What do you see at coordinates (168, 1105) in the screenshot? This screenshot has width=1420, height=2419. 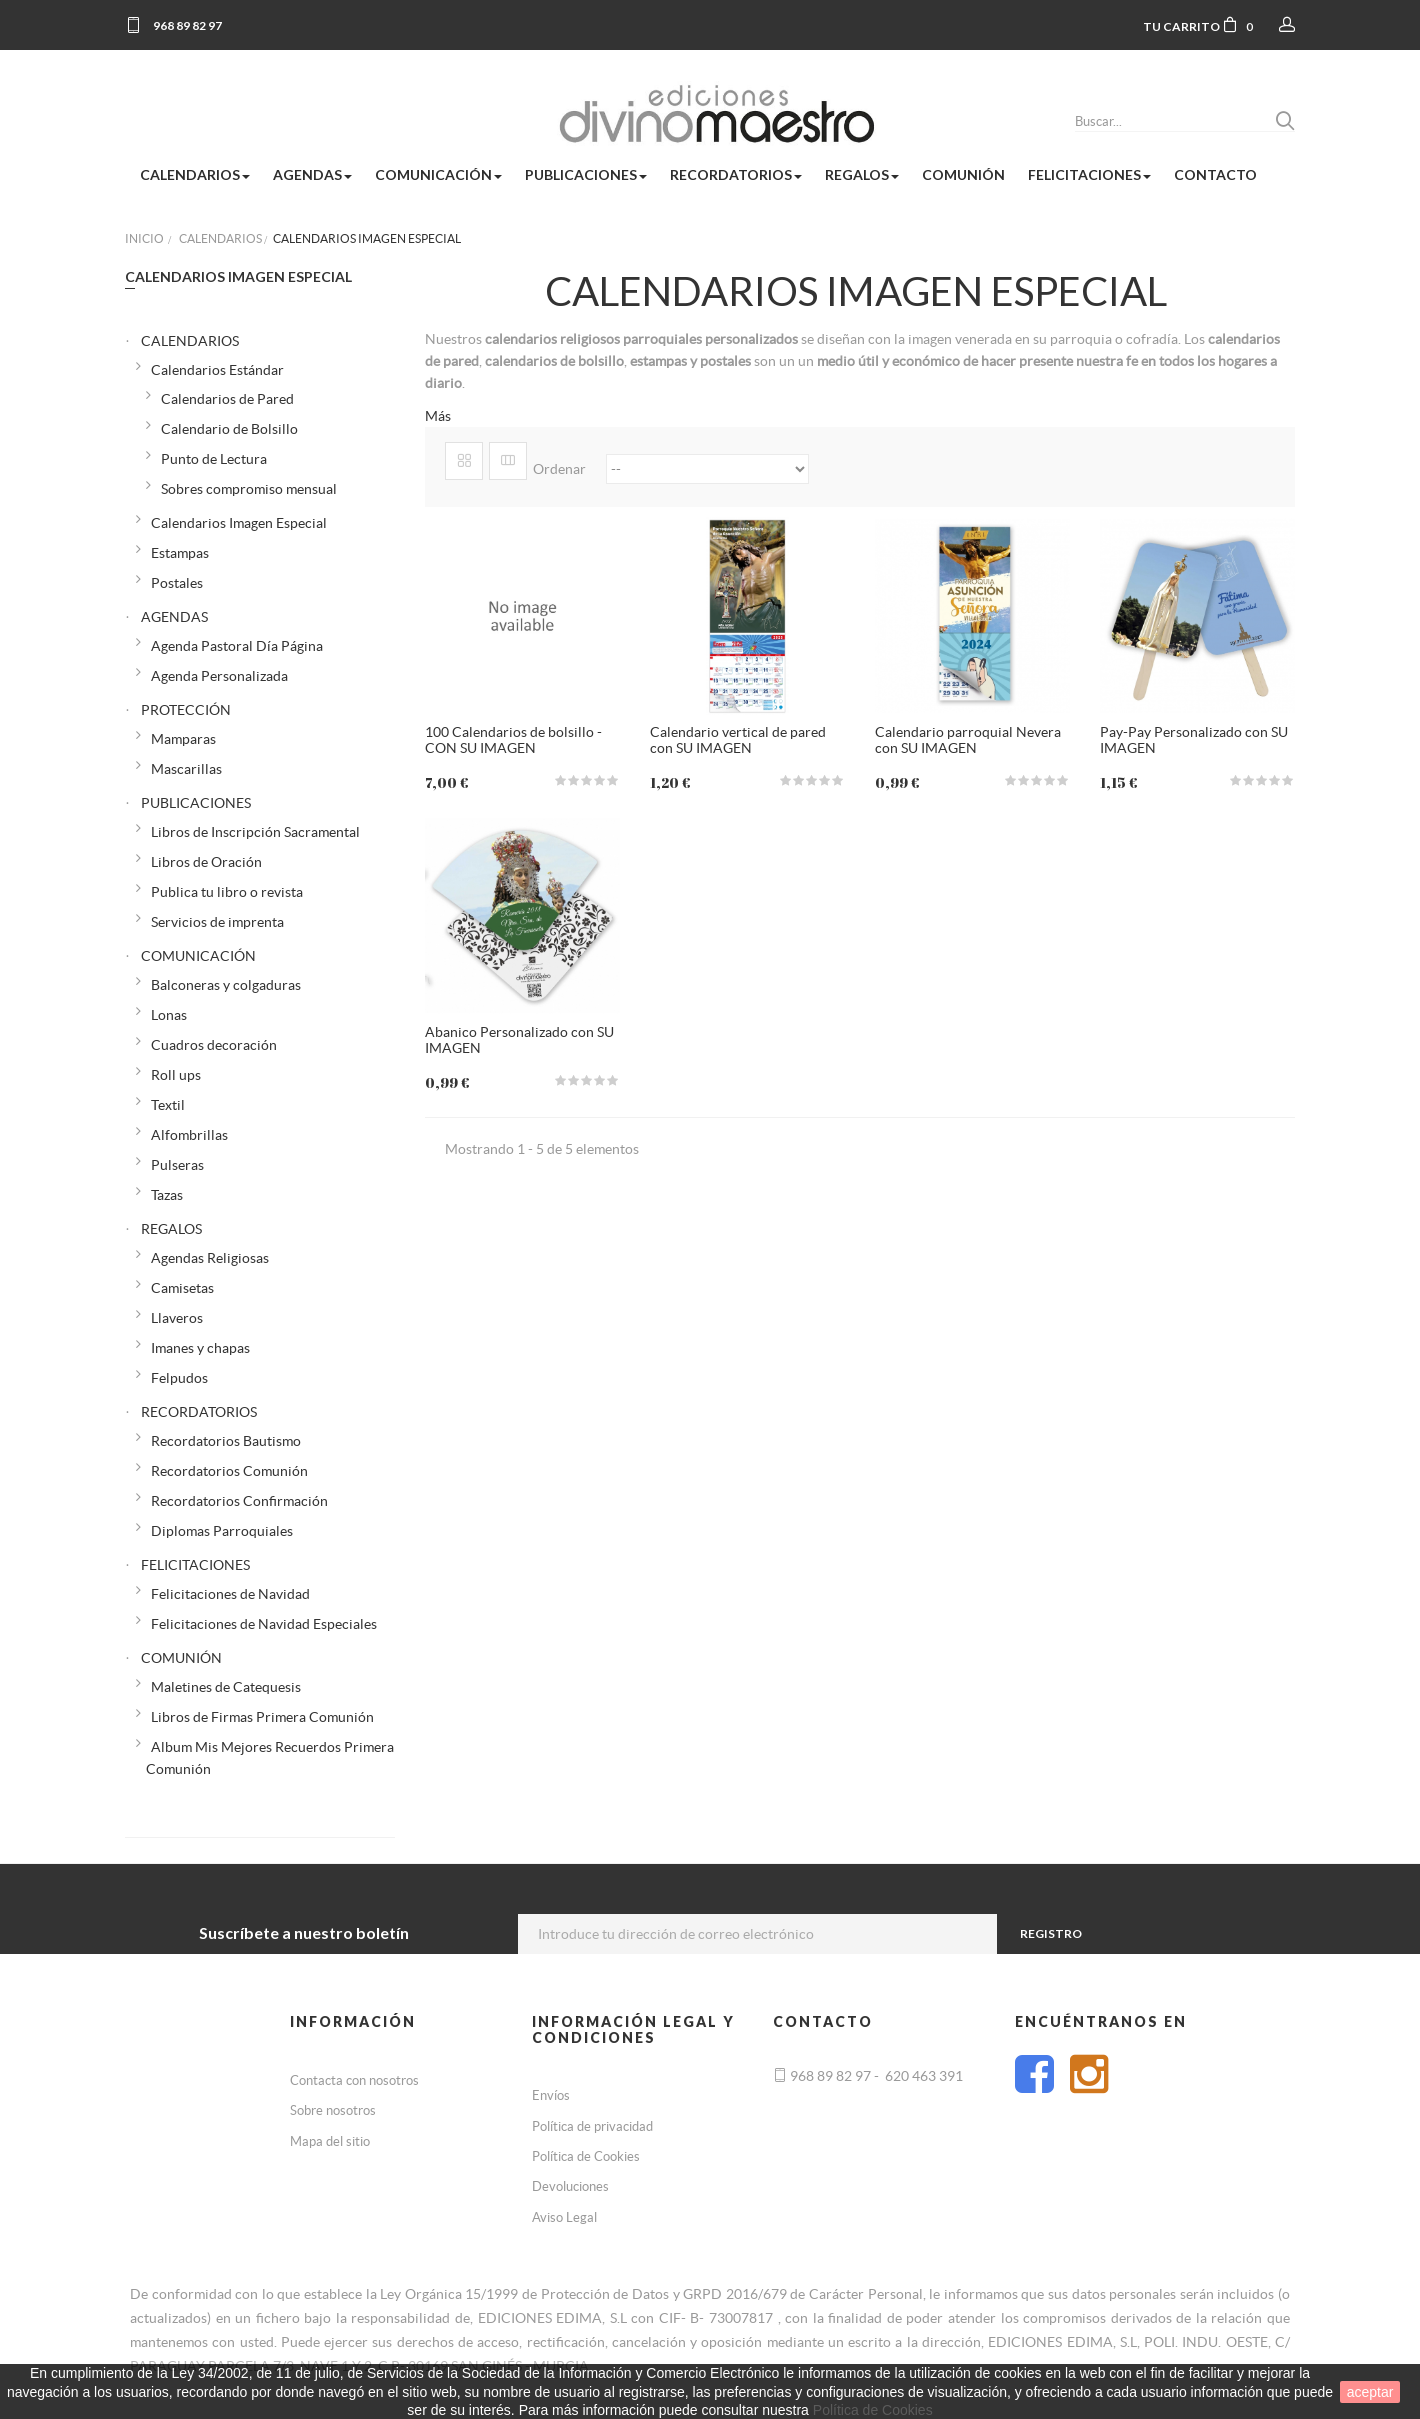 I see `Textil` at bounding box center [168, 1105].